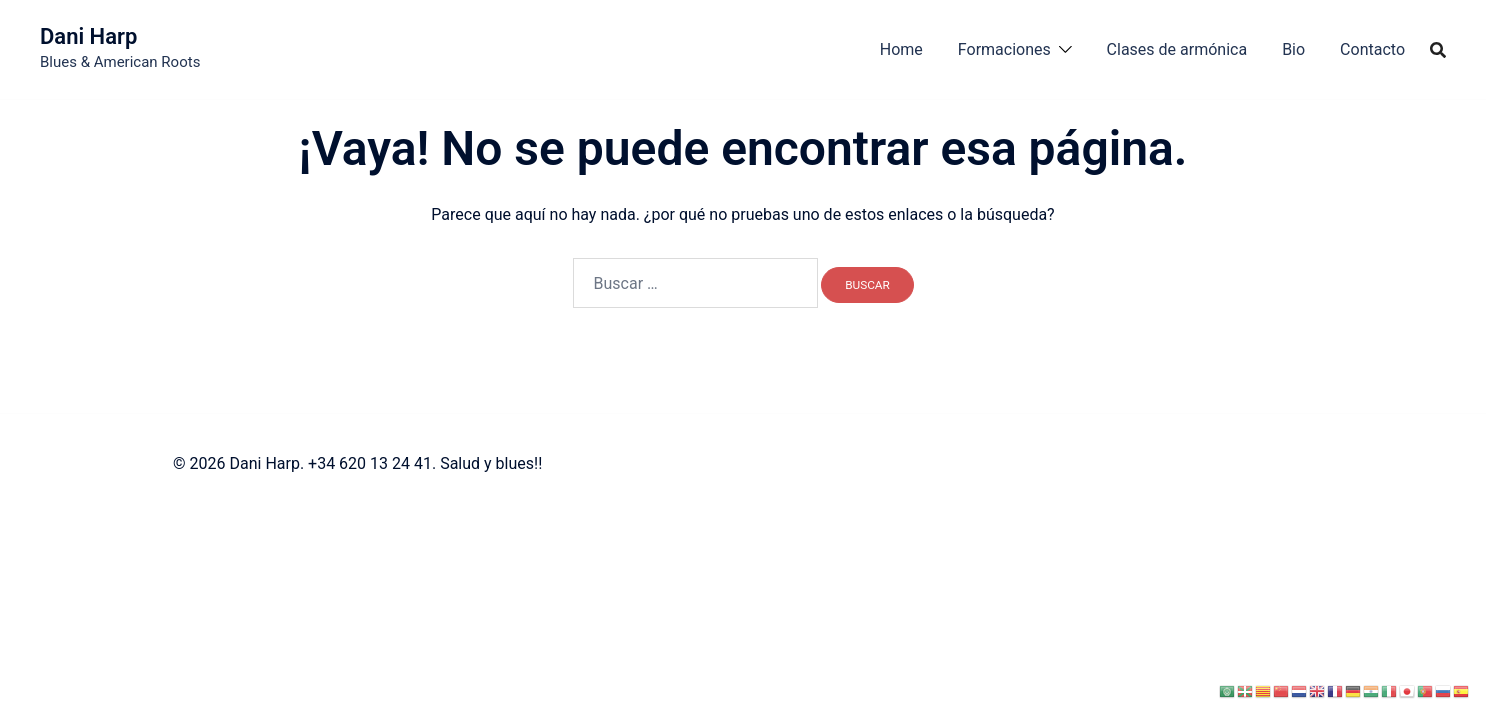 Image resolution: width=1486 pixels, height=720 pixels. What do you see at coordinates (88, 36) in the screenshot?
I see `Dani Harp` at bounding box center [88, 36].